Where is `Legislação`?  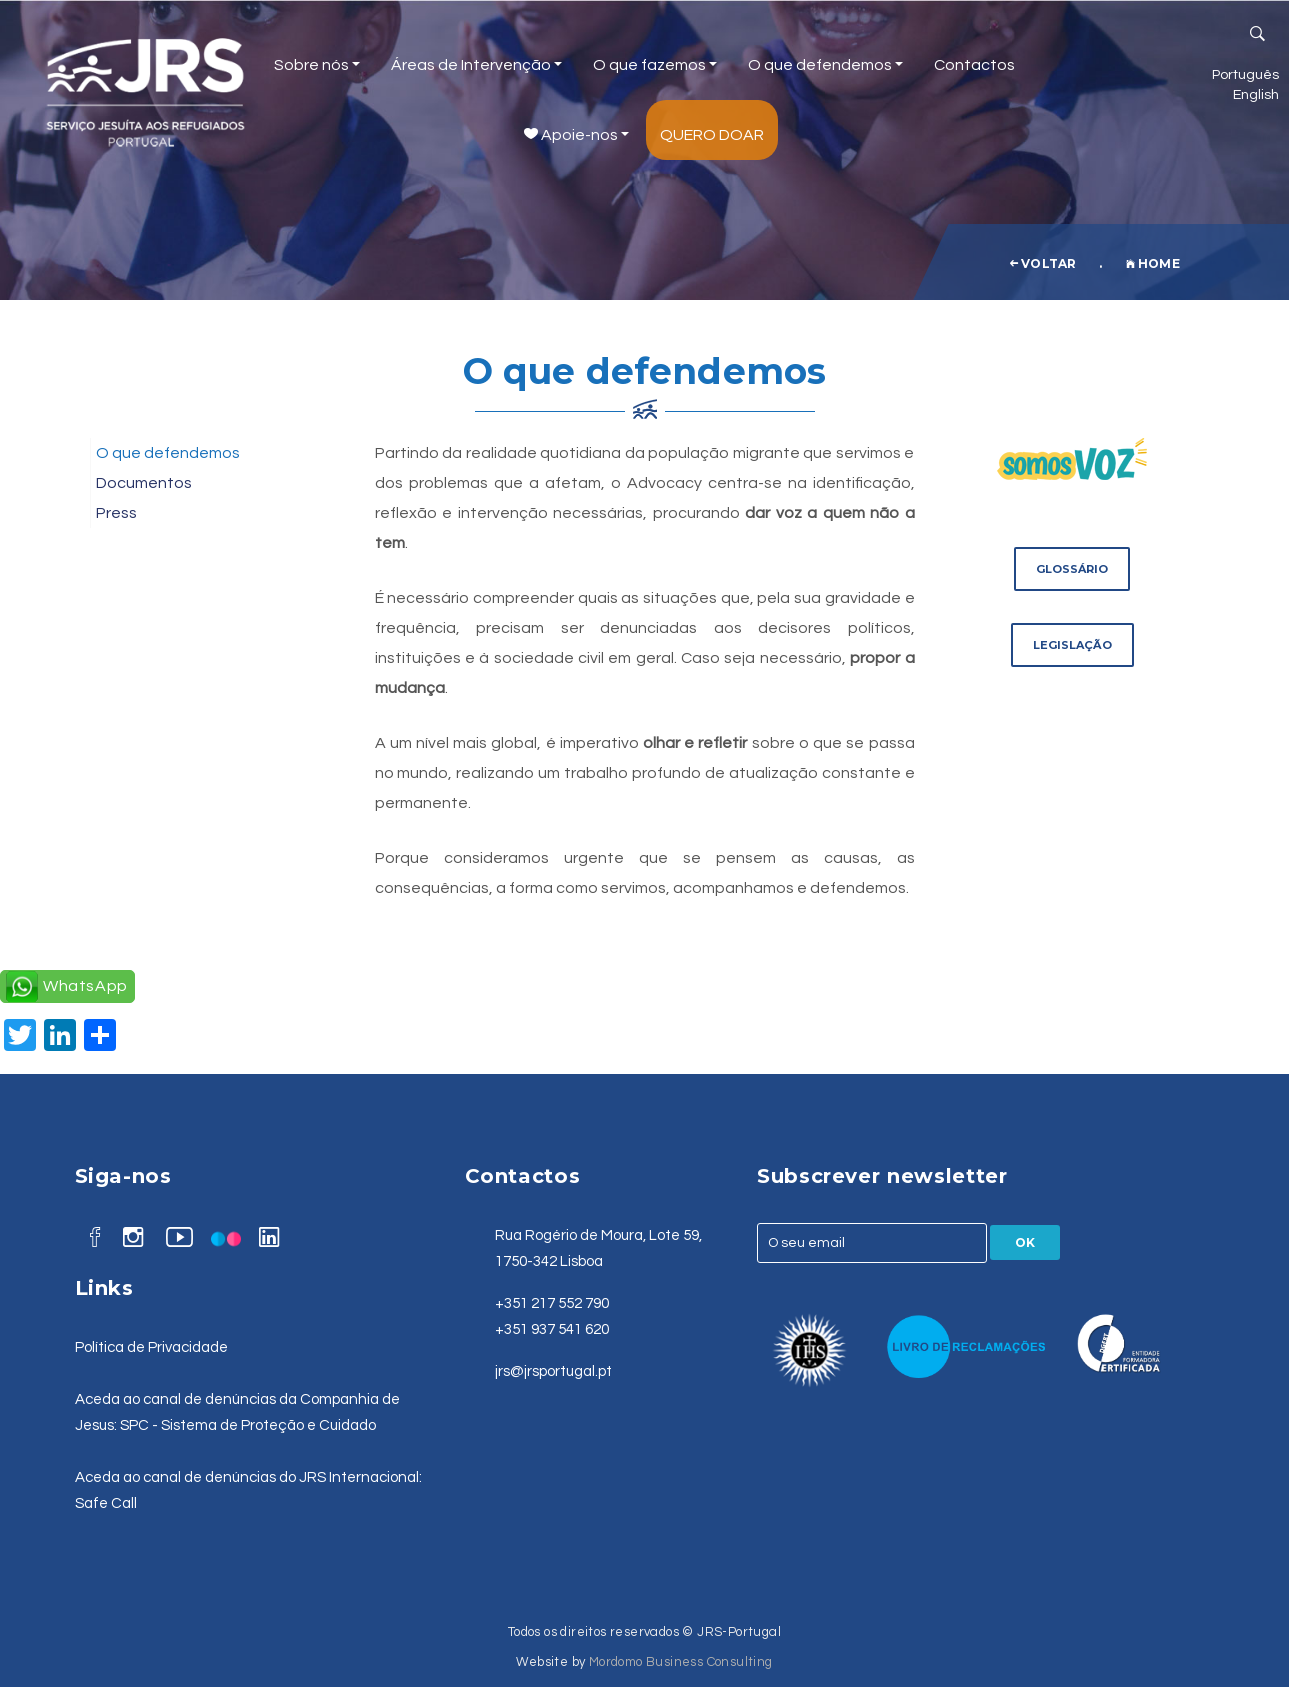
Legislação is located at coordinates (1072, 645).